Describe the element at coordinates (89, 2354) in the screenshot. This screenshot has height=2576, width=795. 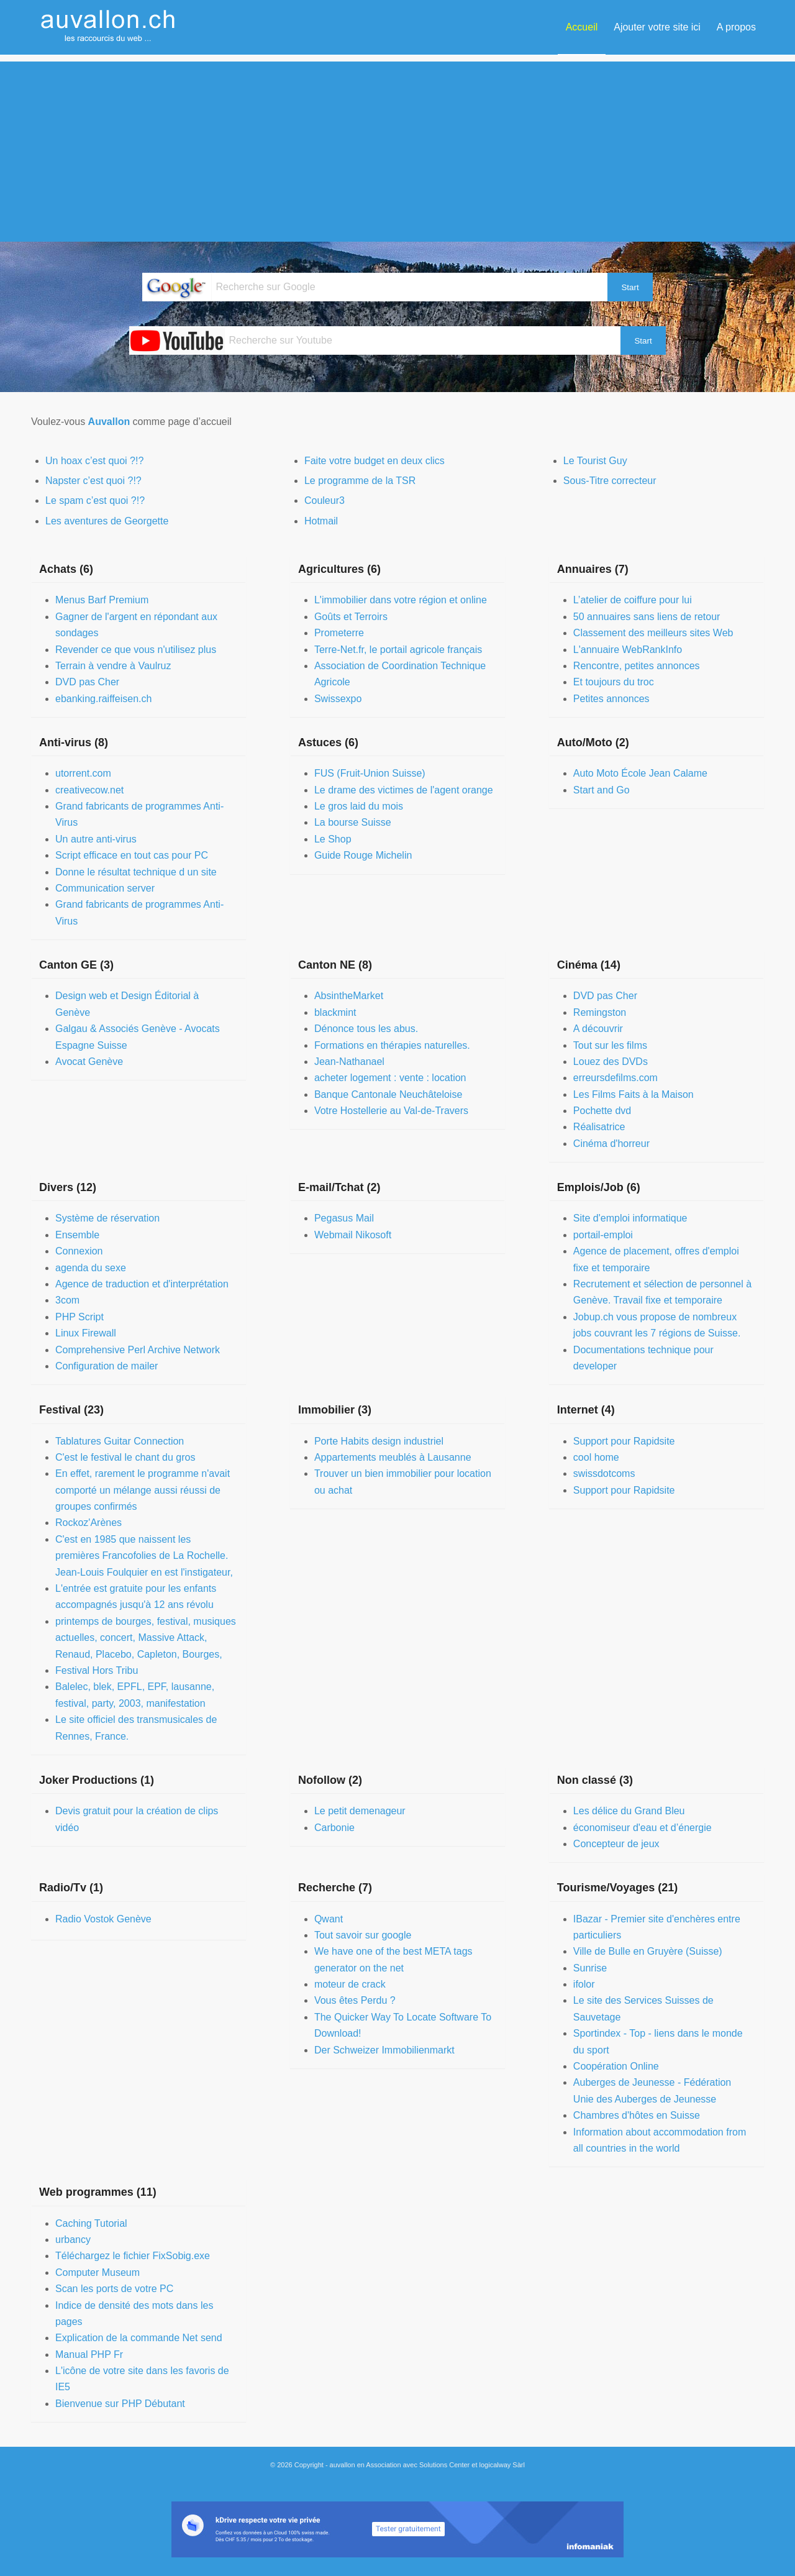
I see `Manual PHP Fr` at that location.